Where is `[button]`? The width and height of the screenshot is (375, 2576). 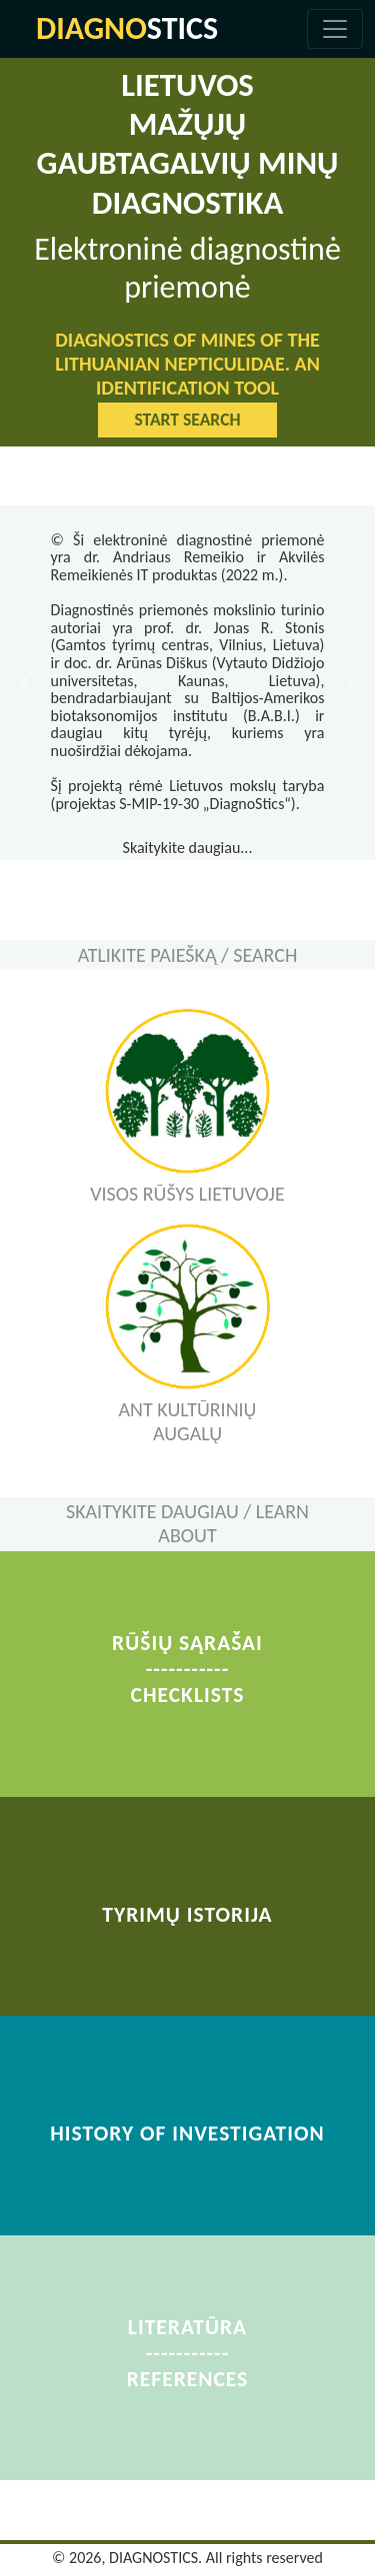 [button] is located at coordinates (28, 682).